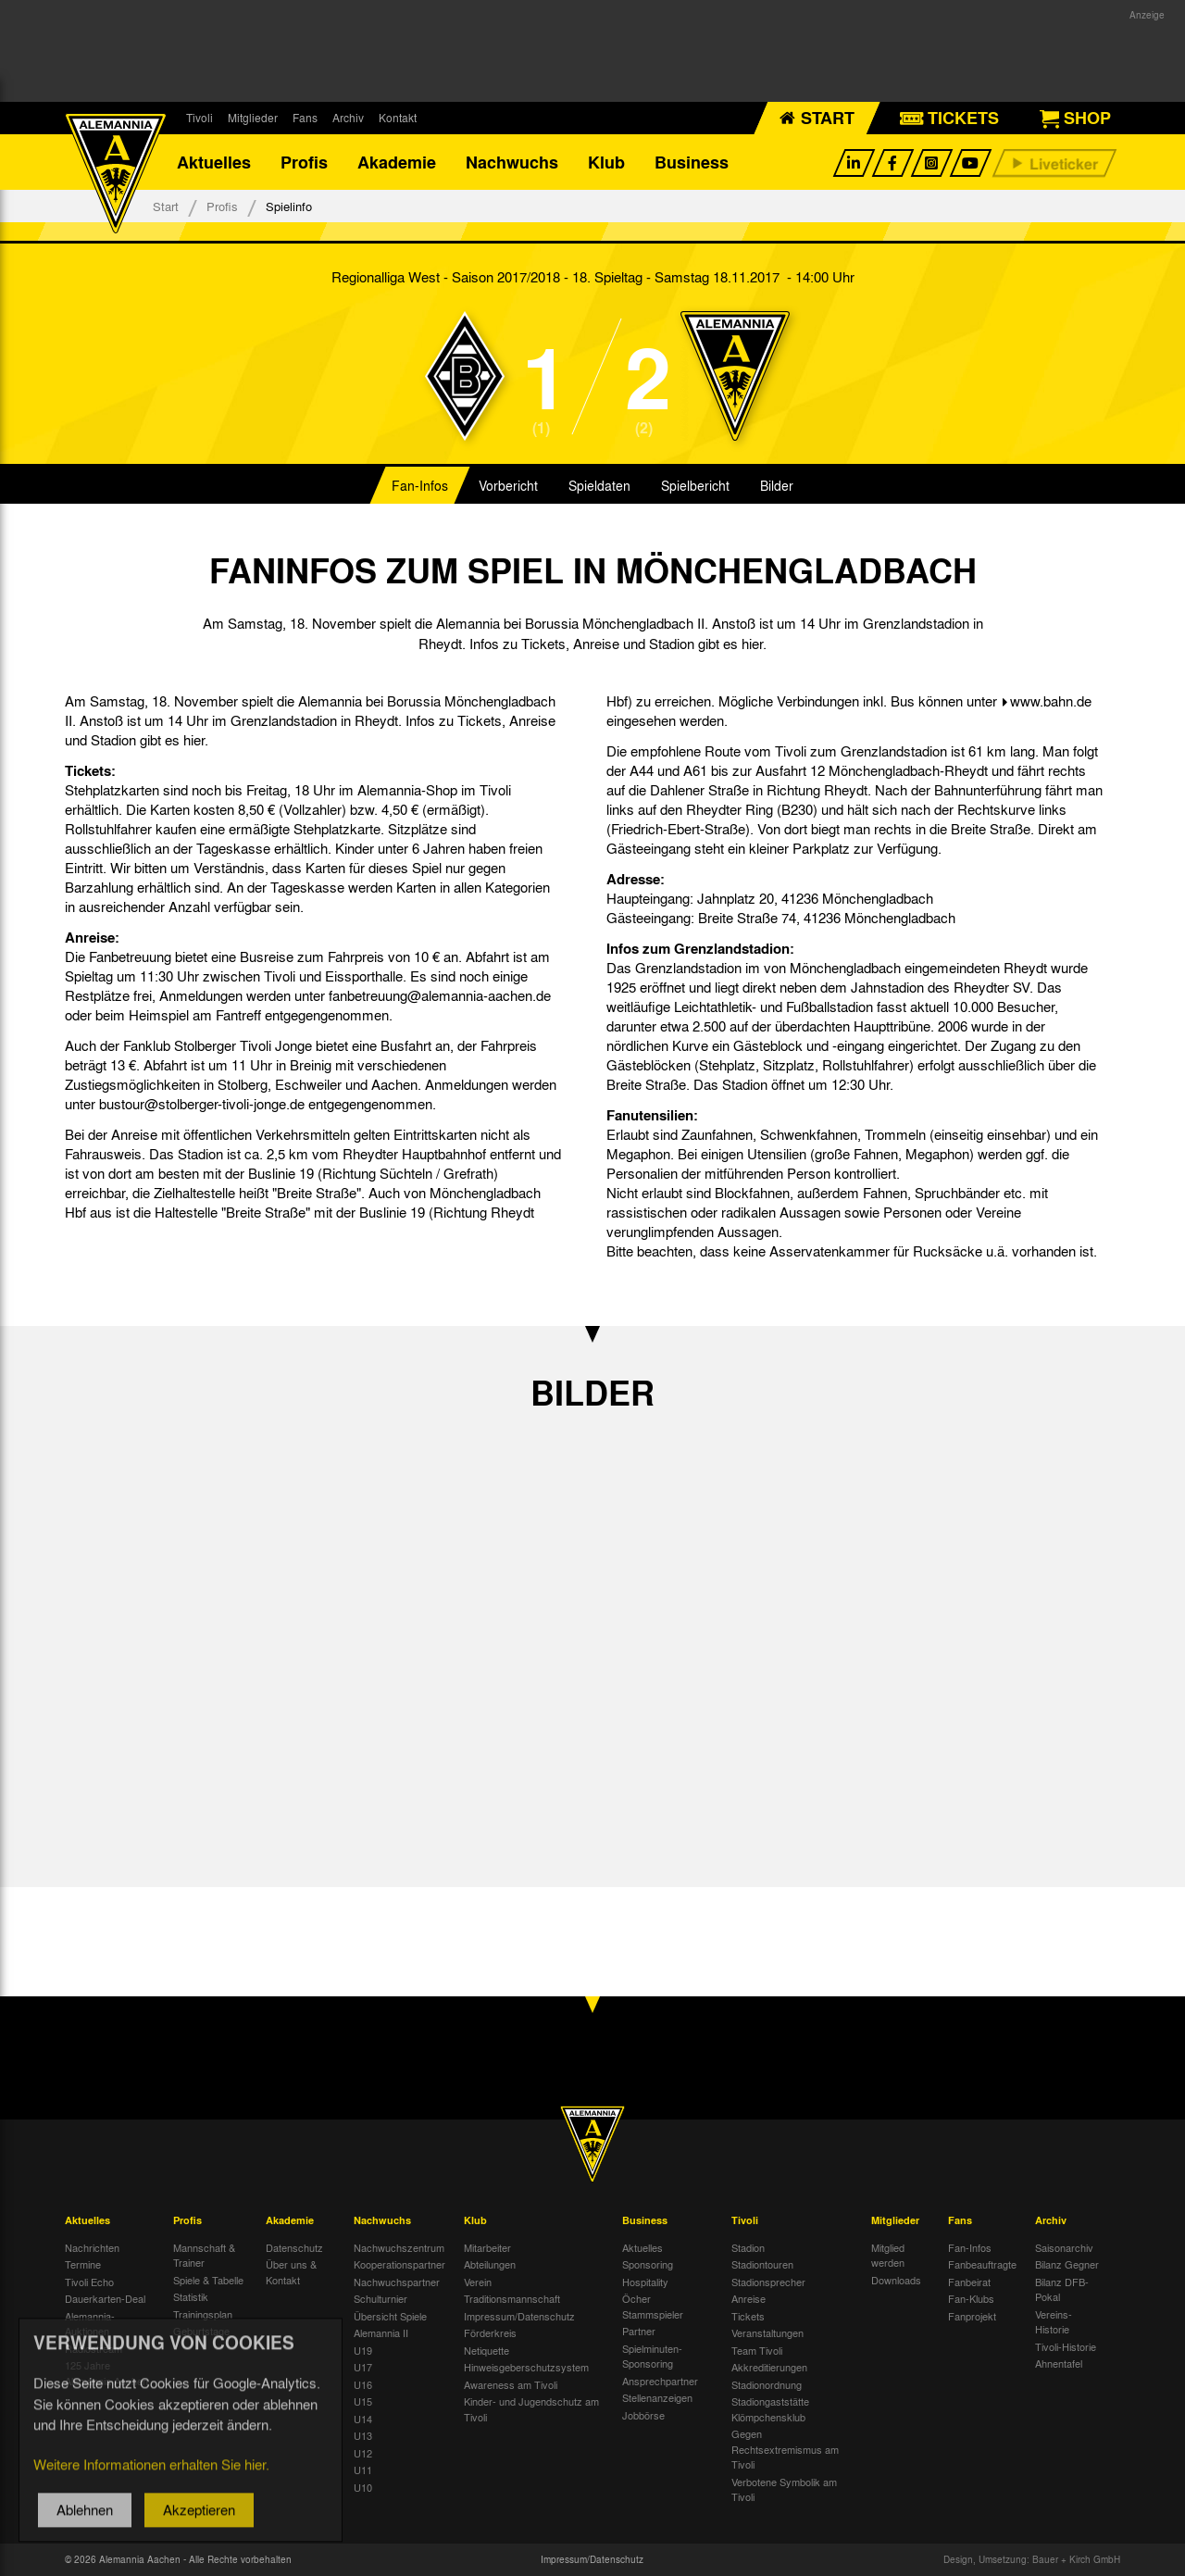 The width and height of the screenshot is (1185, 2576). Describe the element at coordinates (490, 2332) in the screenshot. I see `Förderkreis` at that location.